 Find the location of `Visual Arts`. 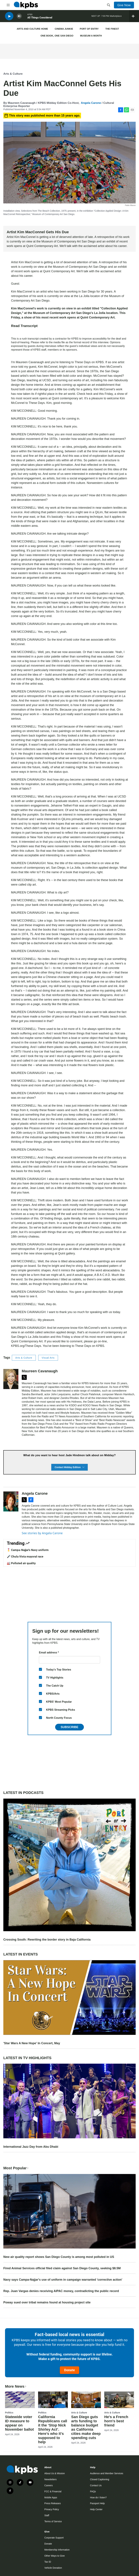

Visual Arts is located at coordinates (48, 1357).